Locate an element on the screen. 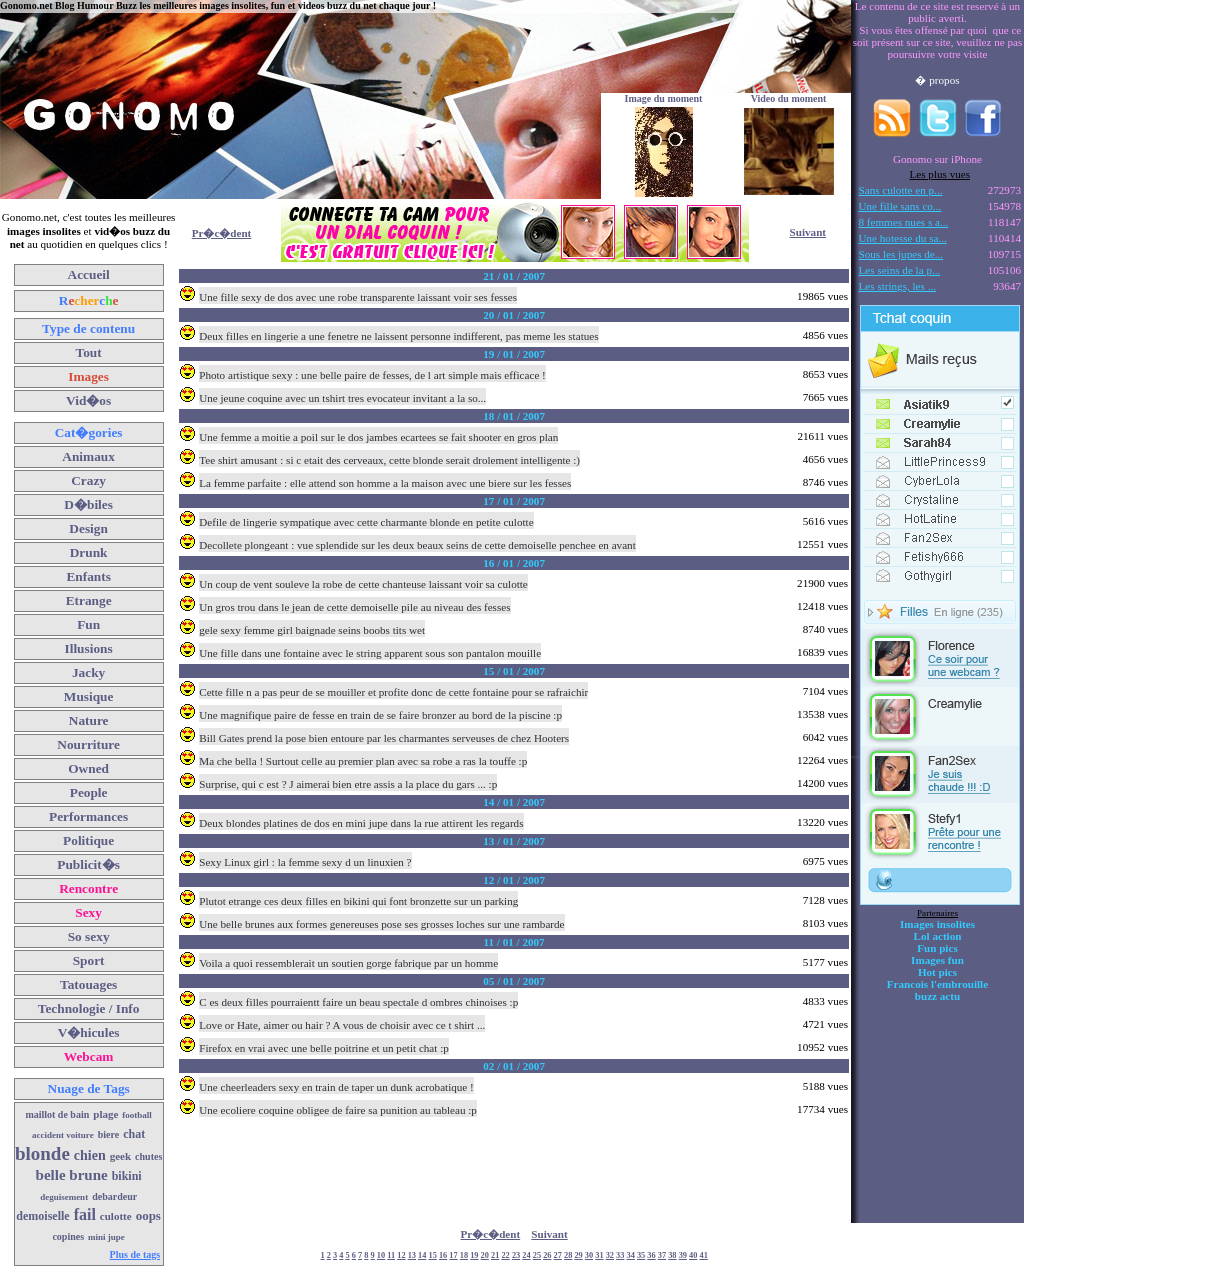 The height and width of the screenshot is (1268, 1212). 34 is located at coordinates (631, 1255).